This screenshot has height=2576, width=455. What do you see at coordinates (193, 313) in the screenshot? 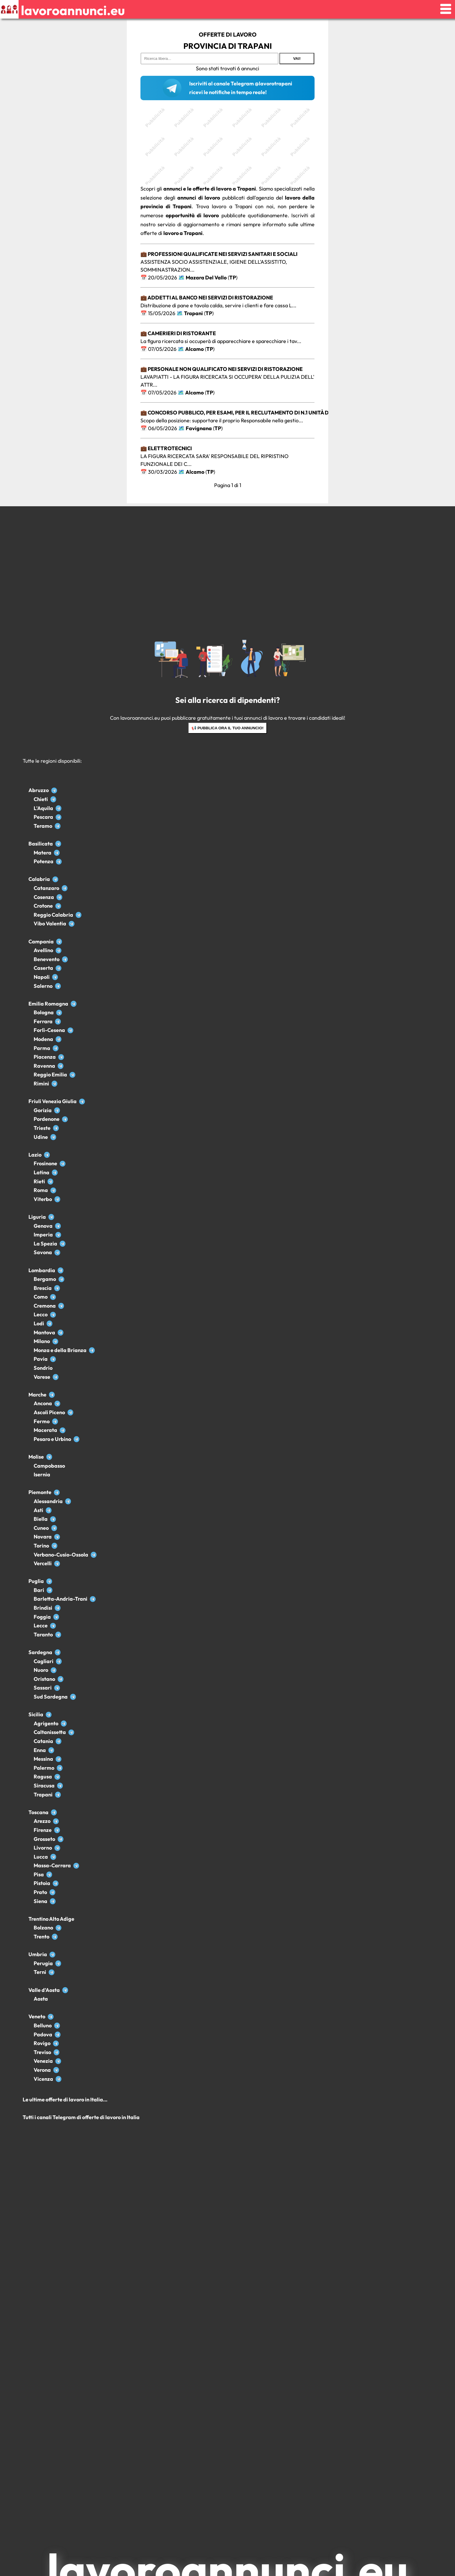
I see `Trapani` at bounding box center [193, 313].